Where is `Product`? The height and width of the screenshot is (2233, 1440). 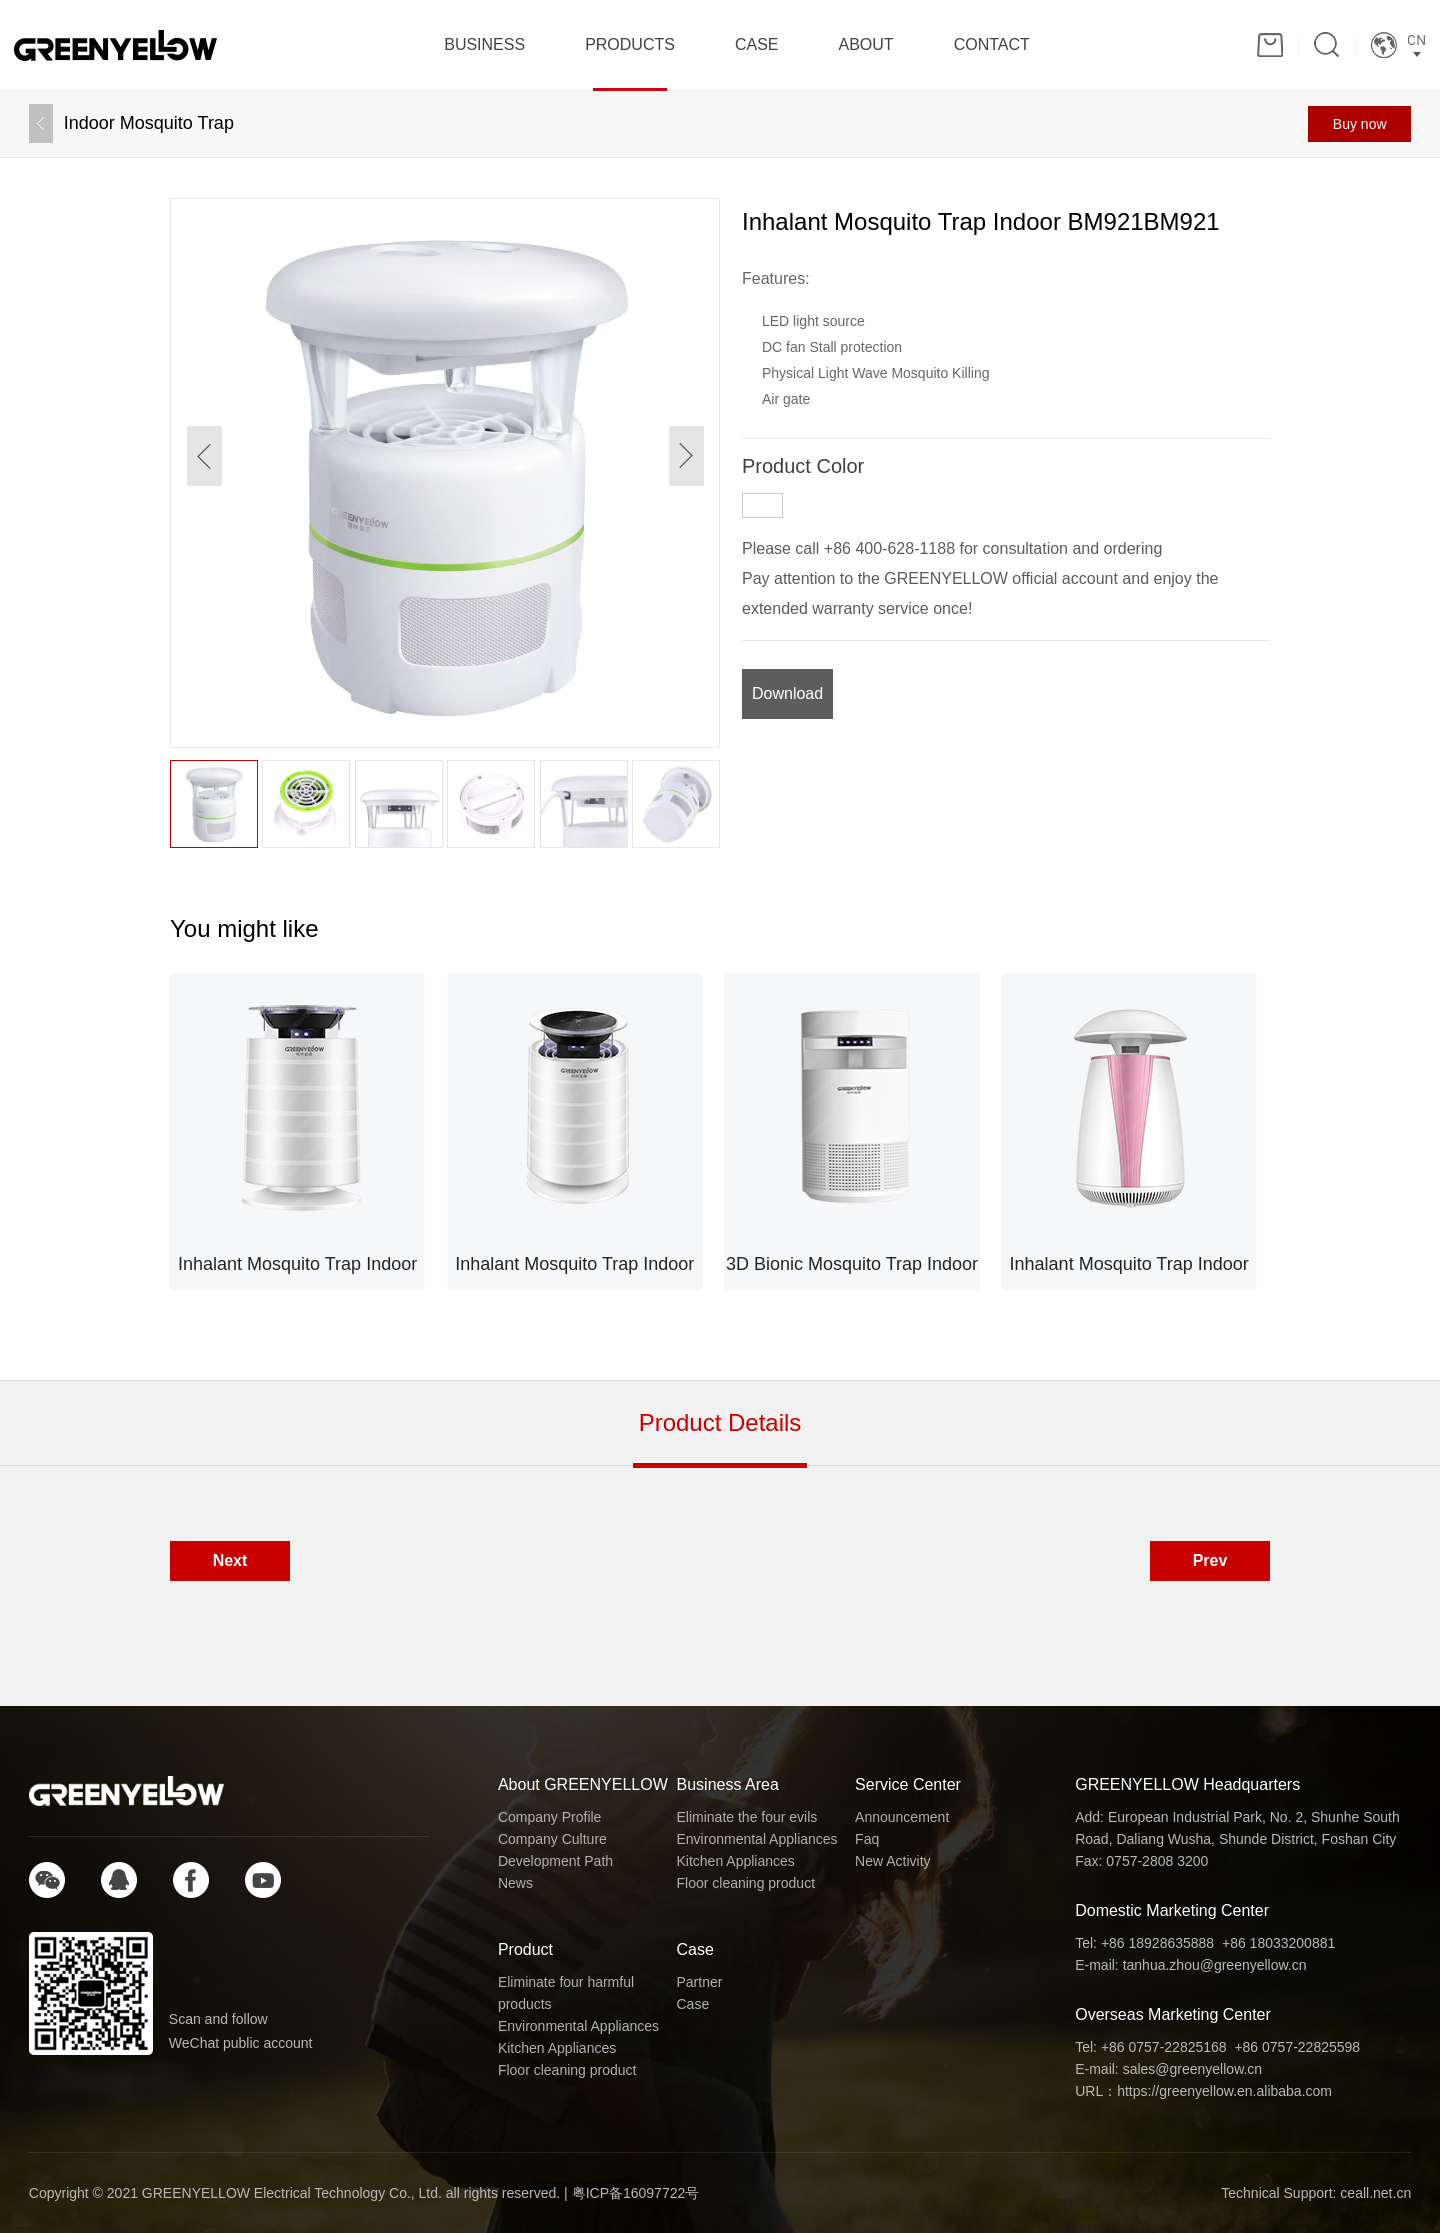
Product is located at coordinates (525, 1949).